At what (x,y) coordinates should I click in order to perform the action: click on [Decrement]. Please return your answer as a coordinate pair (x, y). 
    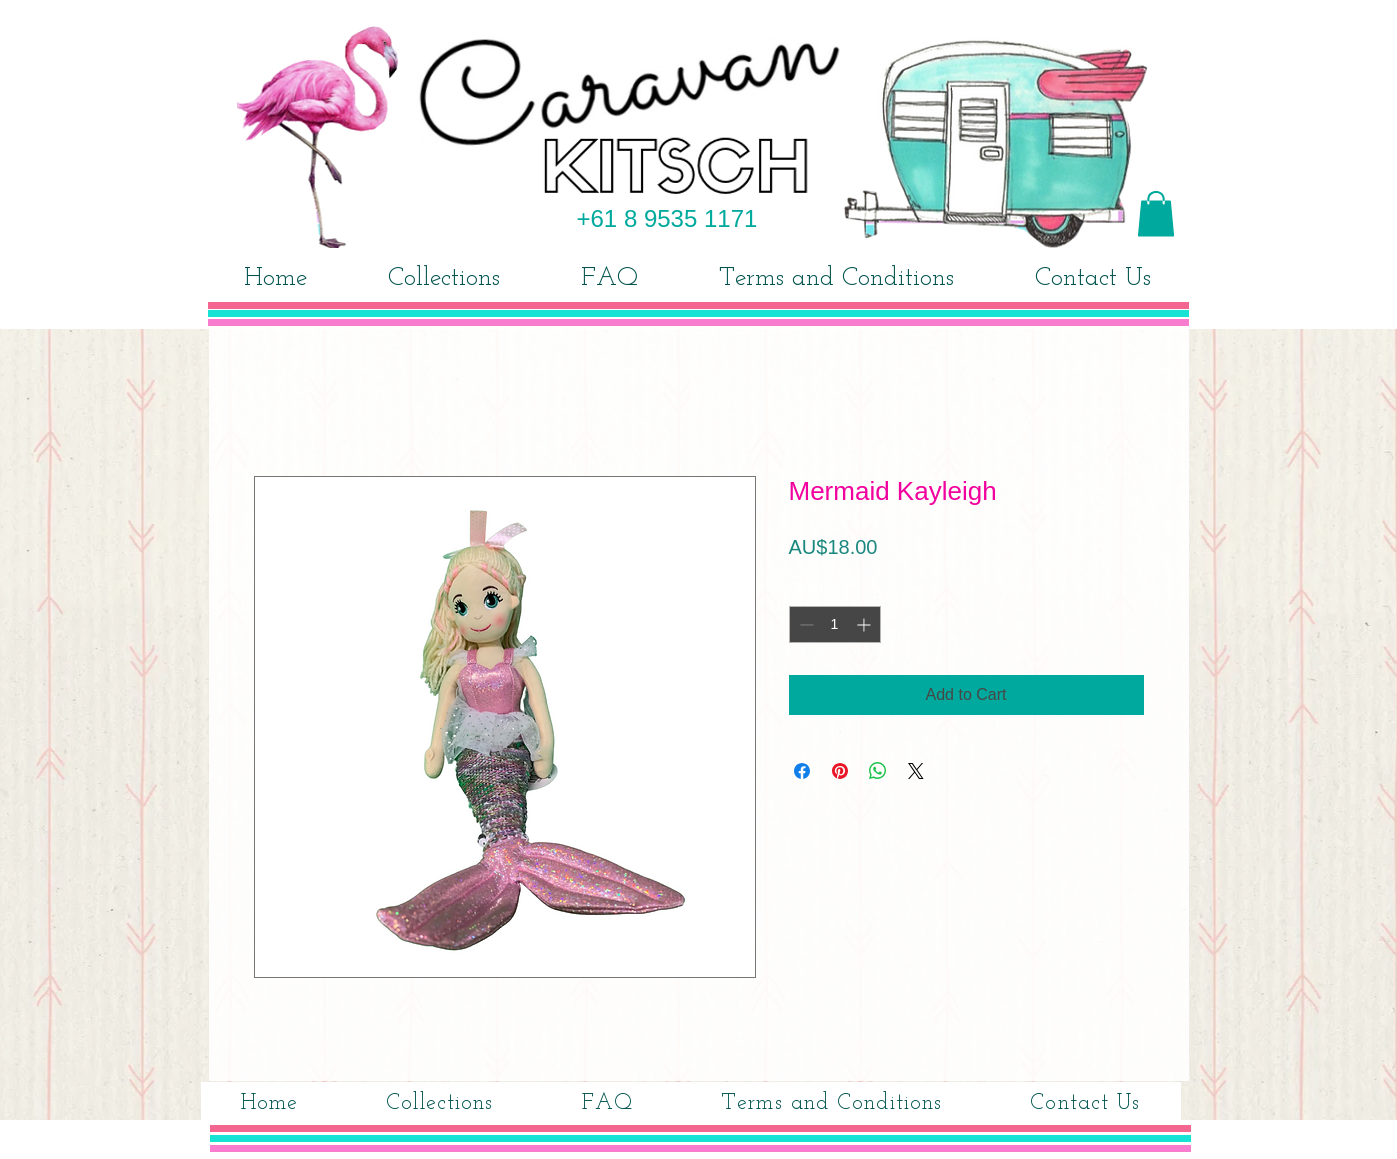
    Looking at the image, I should click on (804, 624).